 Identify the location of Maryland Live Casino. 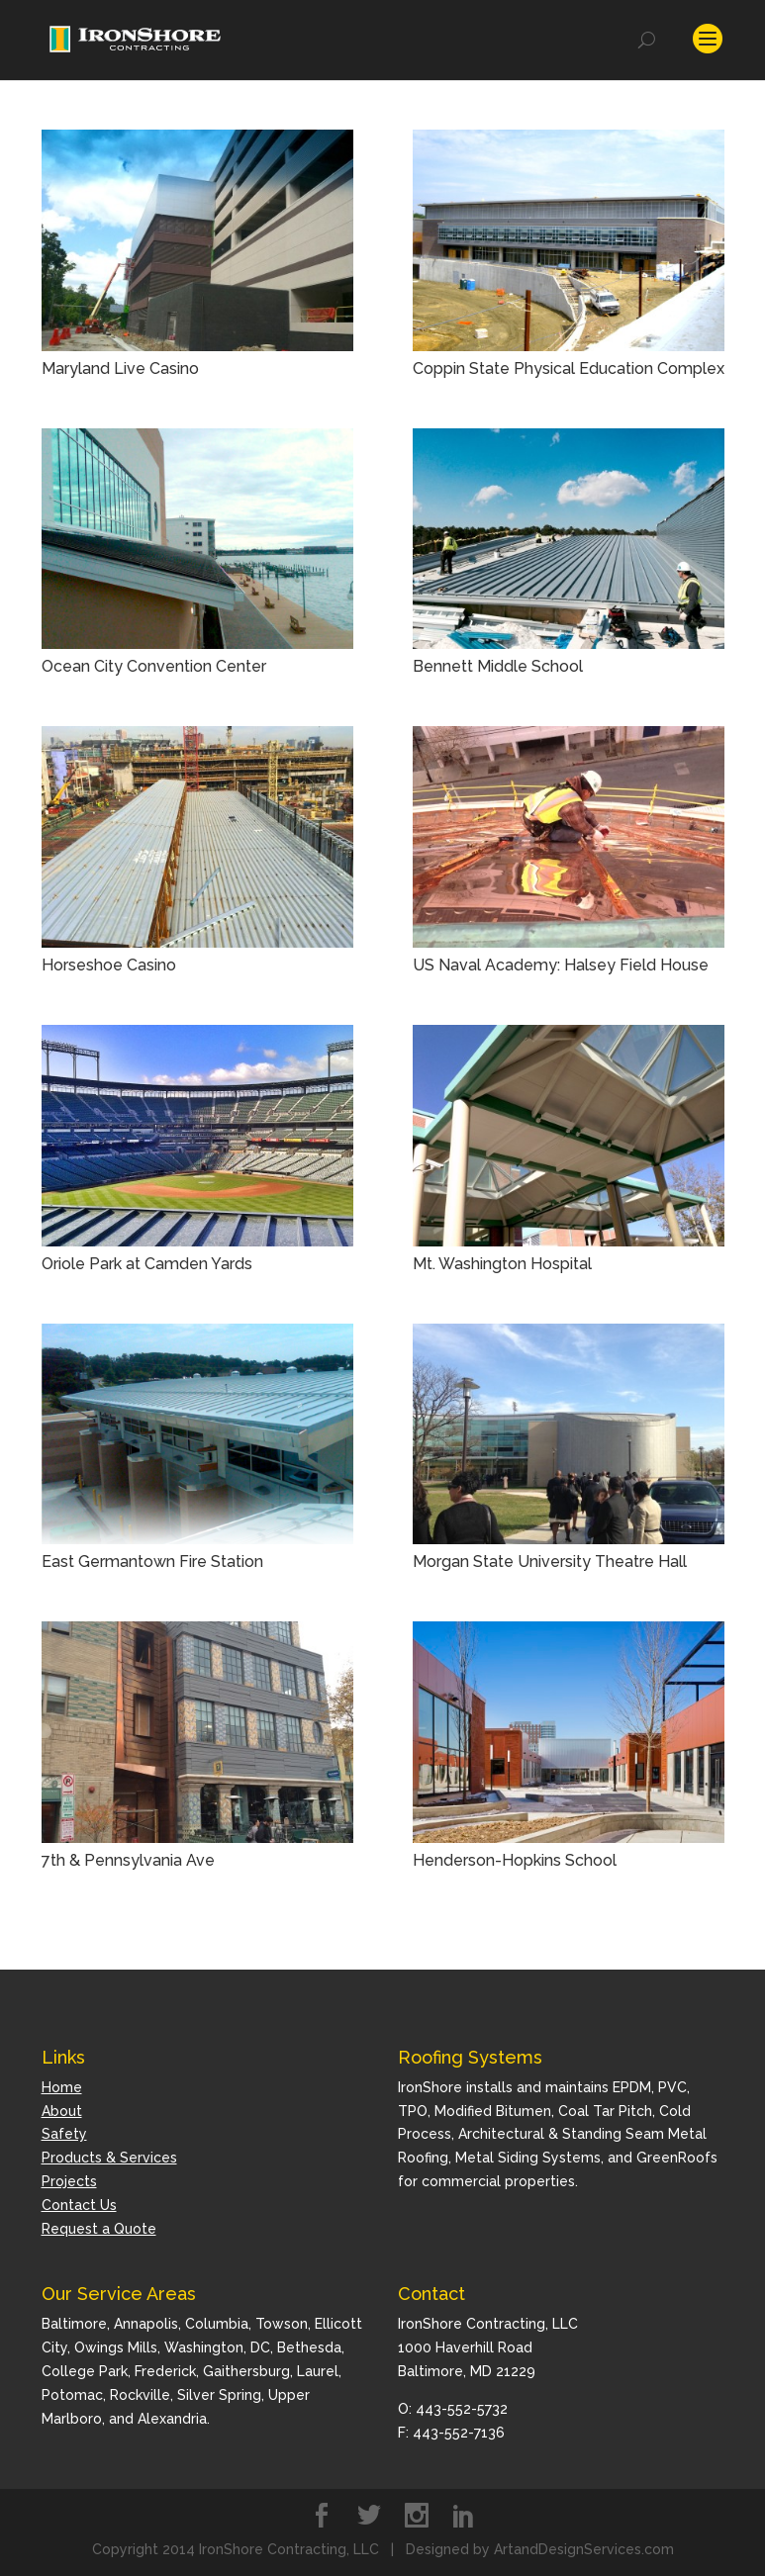
(120, 367).